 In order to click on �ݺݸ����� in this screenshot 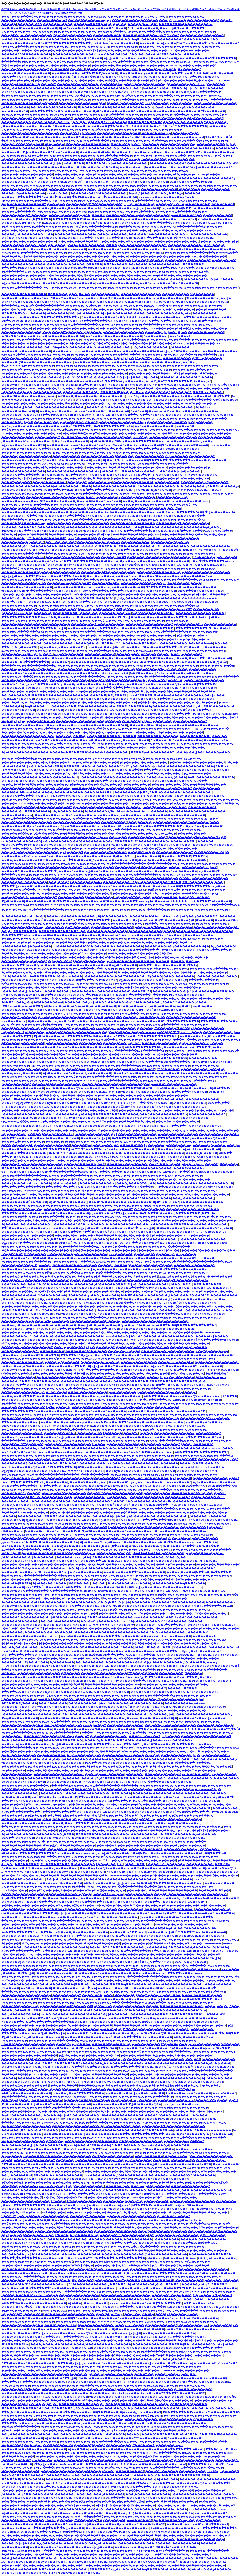, I will do `click(201, 920)`.